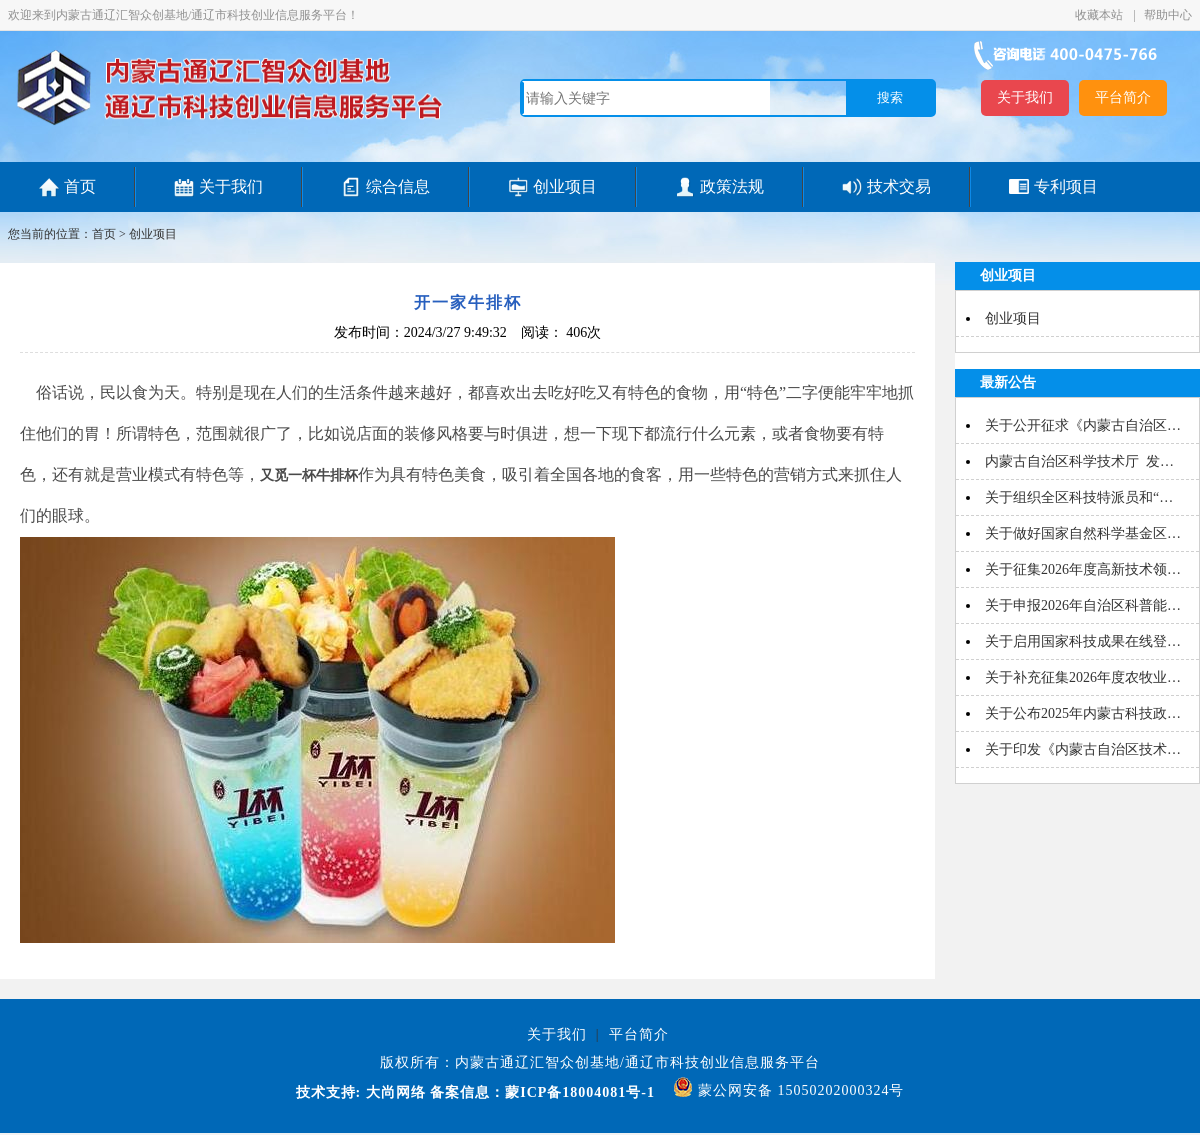 Image resolution: width=1200 pixels, height=1135 pixels. Describe the element at coordinates (565, 186) in the screenshot. I see `创业项目` at that location.